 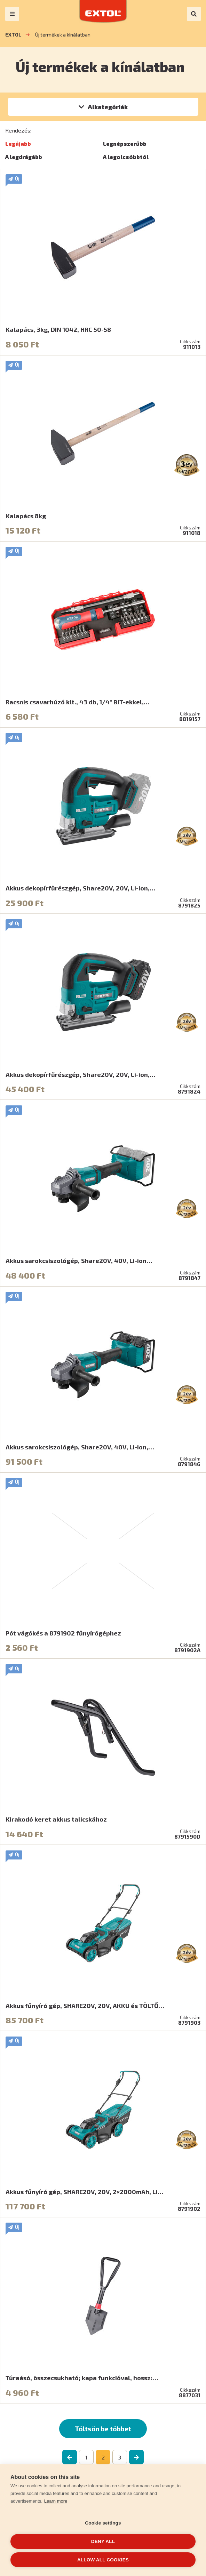 What do you see at coordinates (103, 2523) in the screenshot?
I see `Cookie settings` at bounding box center [103, 2523].